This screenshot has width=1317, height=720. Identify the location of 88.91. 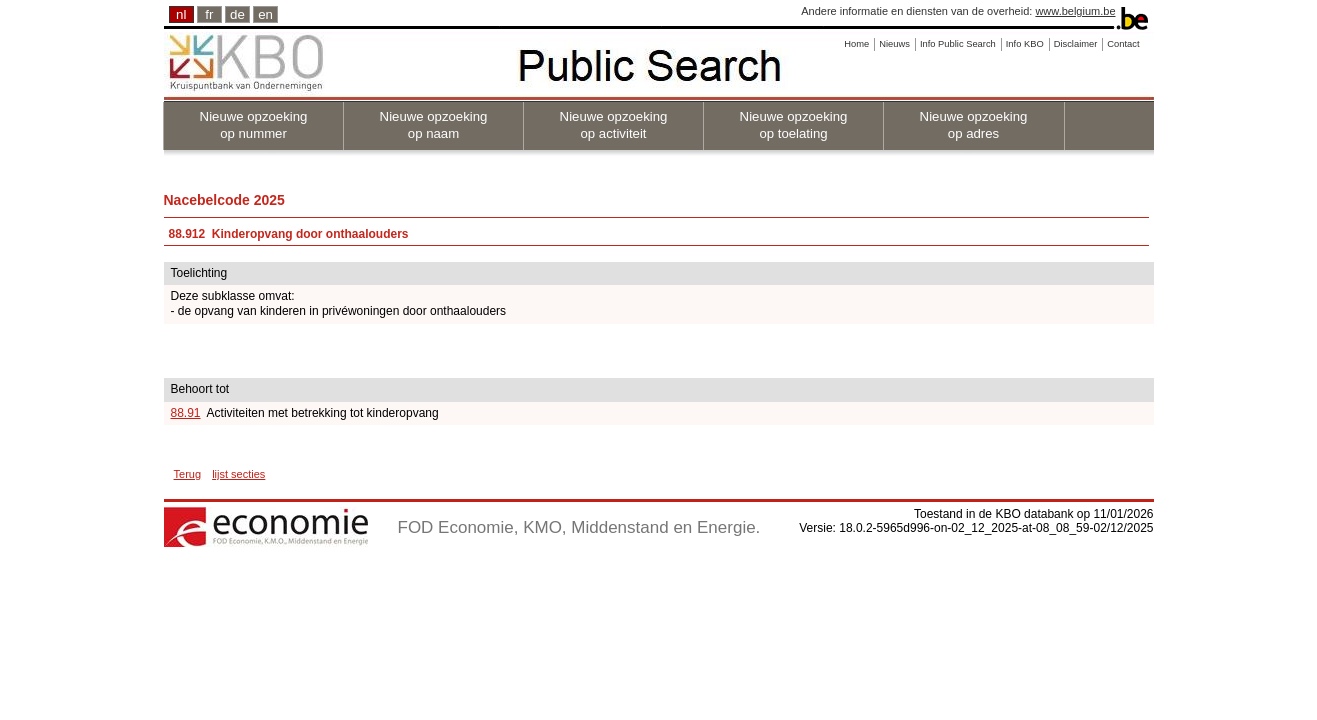
(186, 413).